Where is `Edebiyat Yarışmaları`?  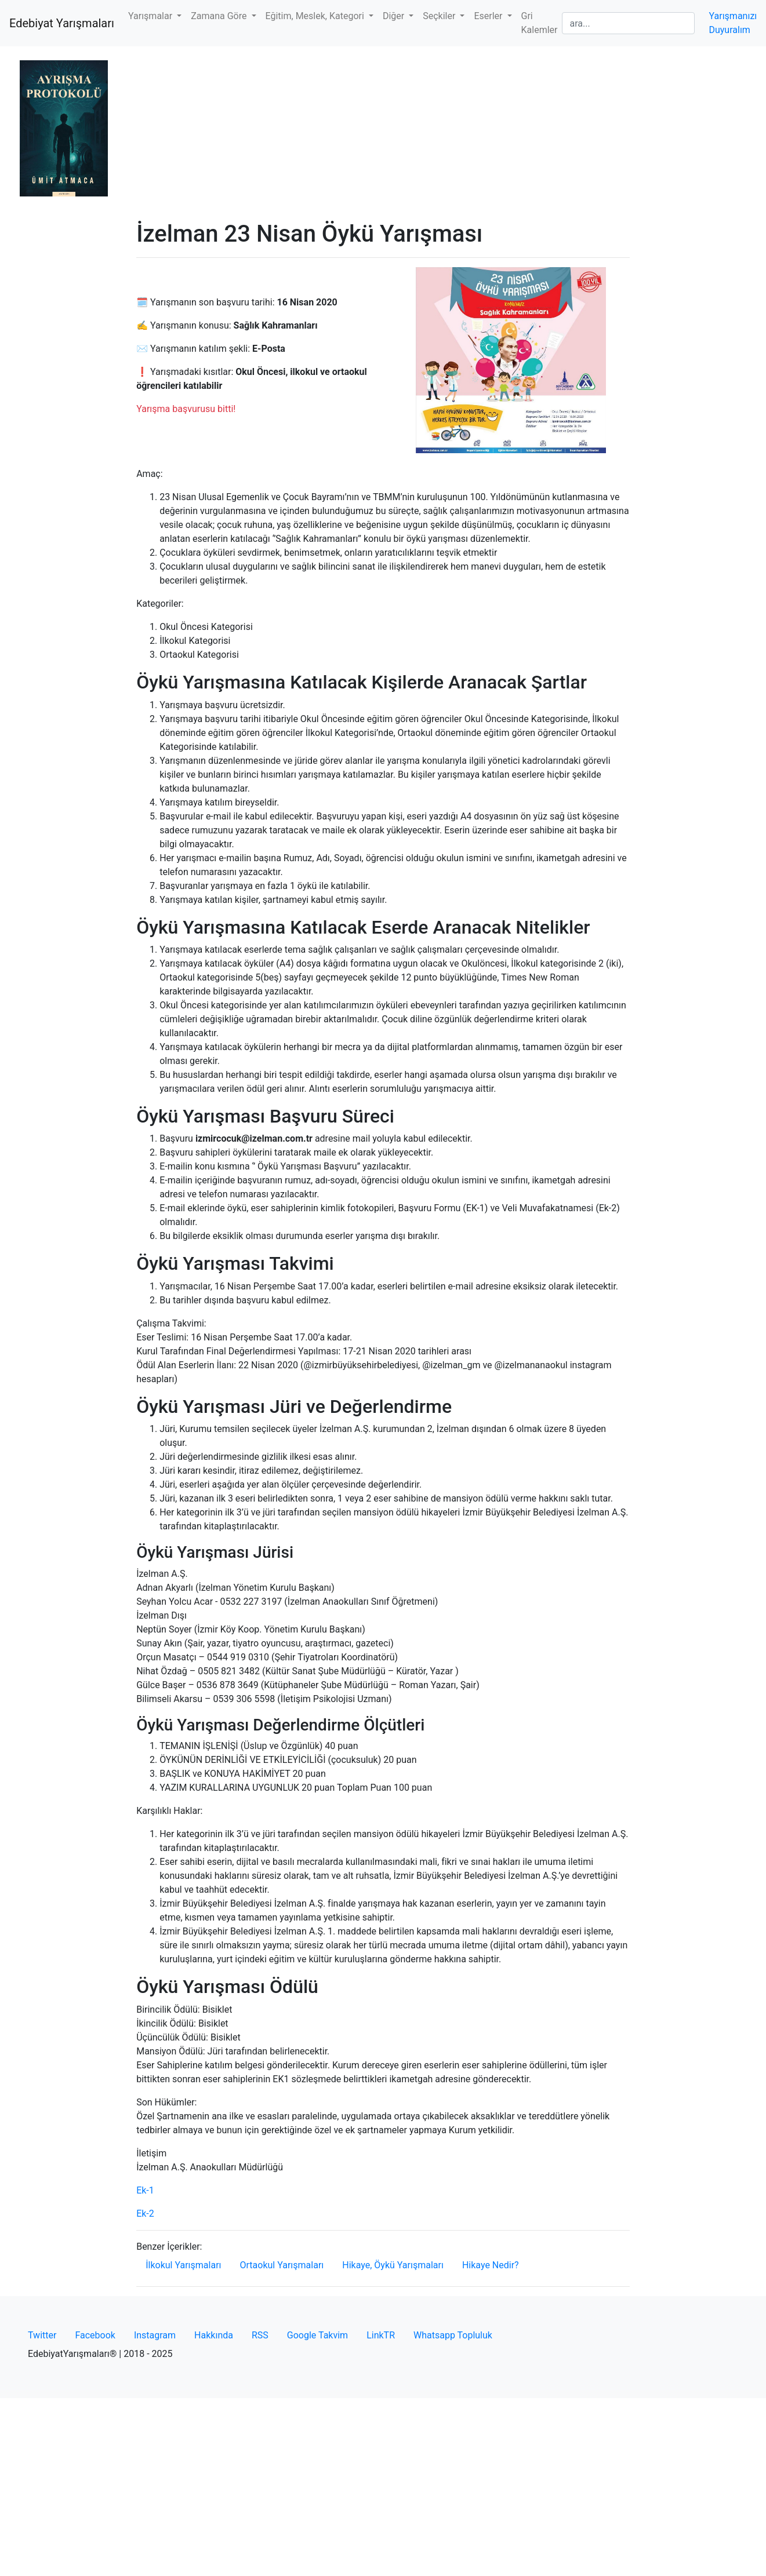
Edebiyat Yarışmaları is located at coordinates (61, 23).